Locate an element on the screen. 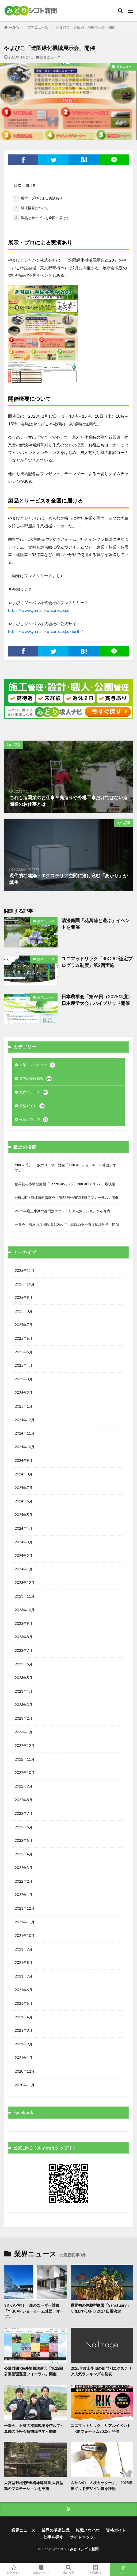  2024年11月 is located at coordinates (25, 1433).